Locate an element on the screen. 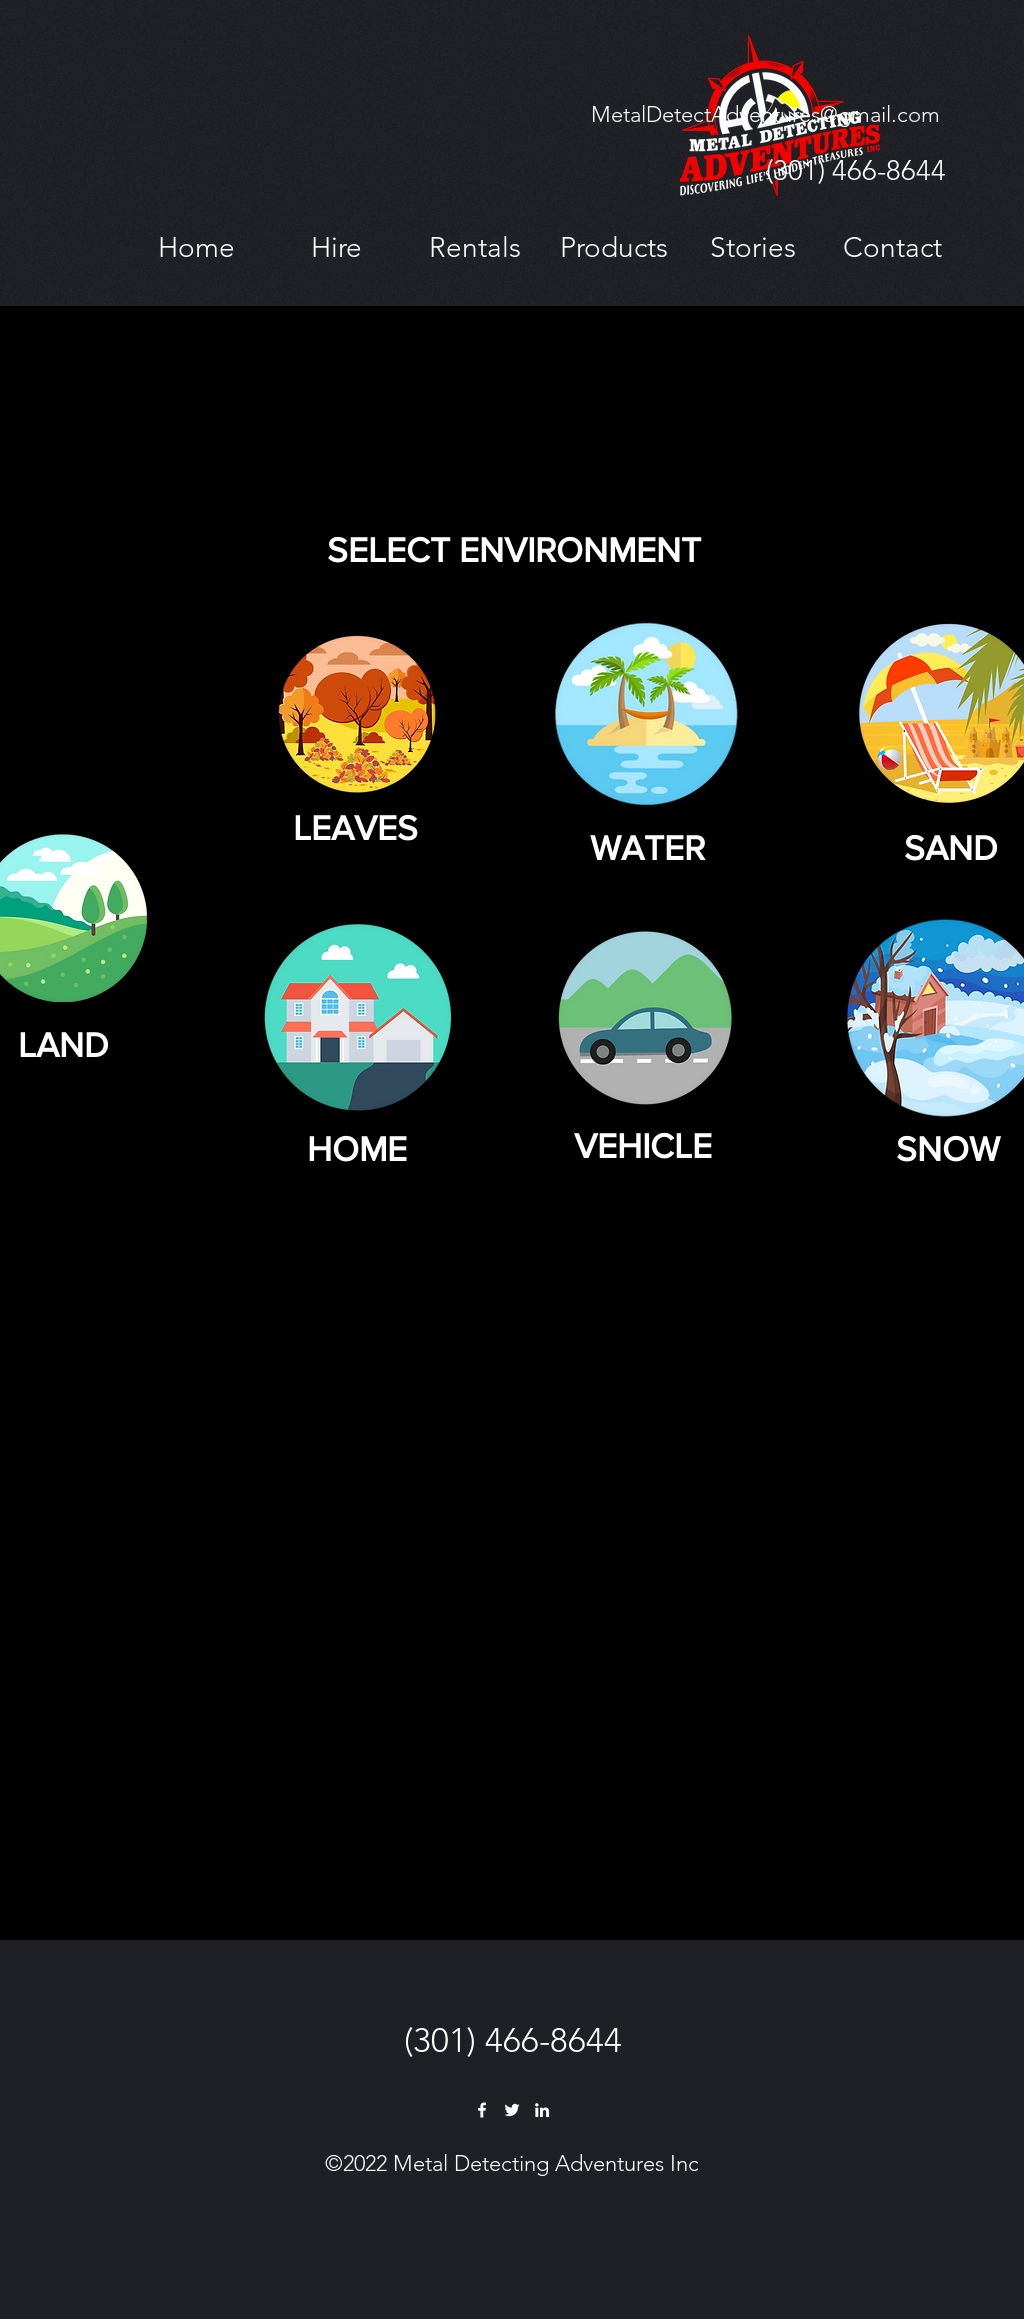 The height and width of the screenshot is (2319, 1024). [button] is located at coordinates (336, 247).